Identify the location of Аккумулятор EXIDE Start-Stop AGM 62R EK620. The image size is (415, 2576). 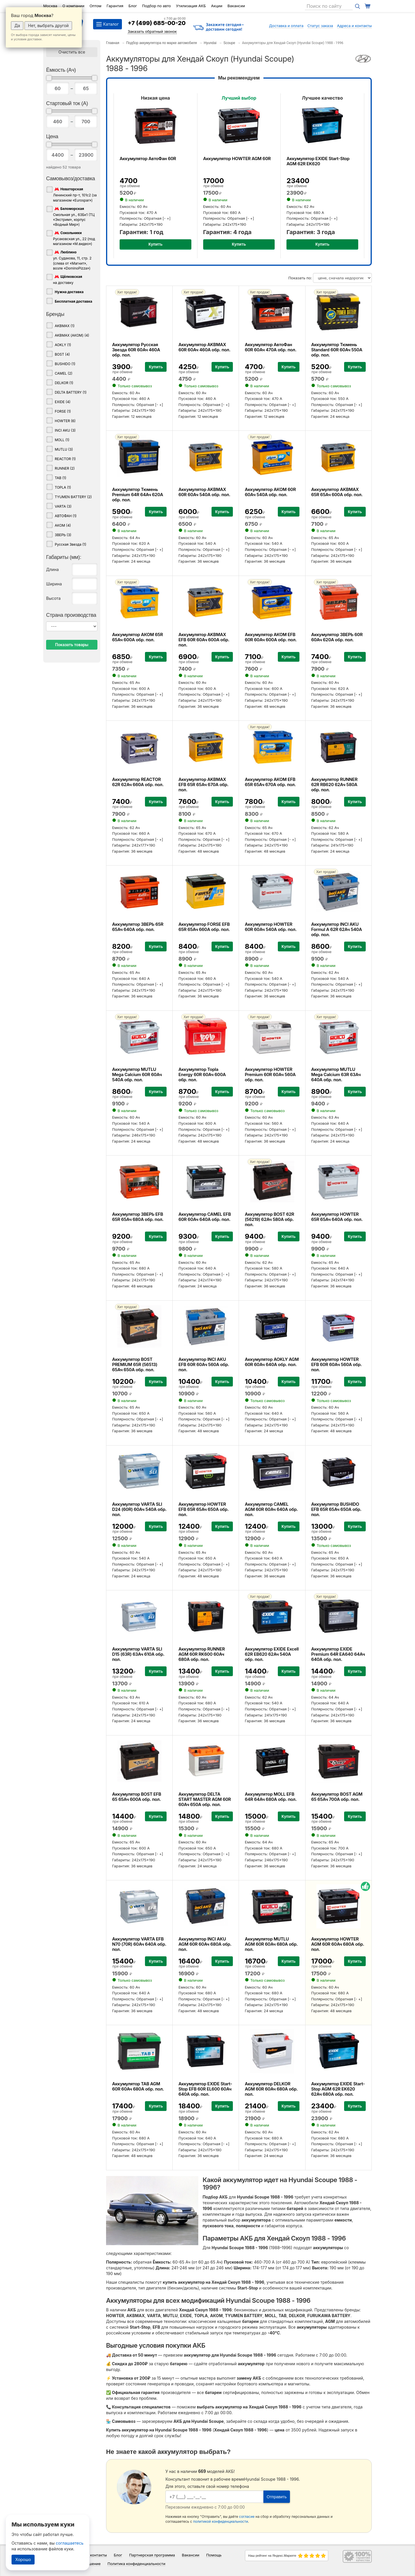
(317, 161).